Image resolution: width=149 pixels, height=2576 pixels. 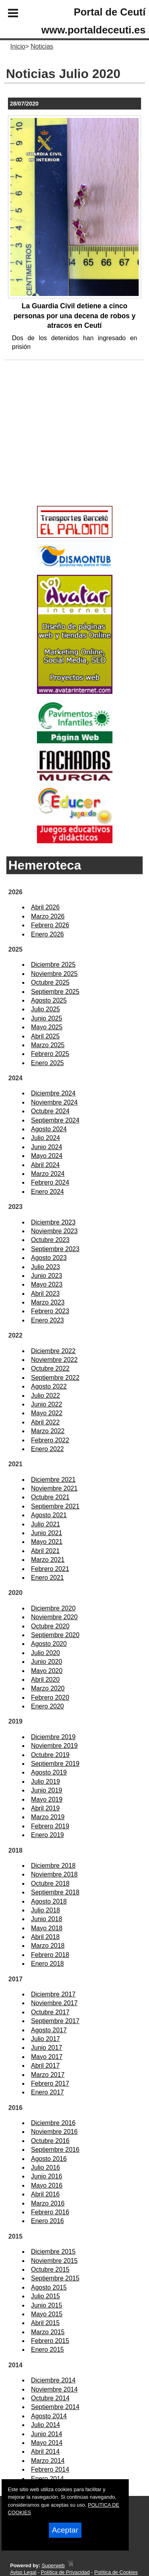 What do you see at coordinates (49, 2030) in the screenshot?
I see `Agosto 2017` at bounding box center [49, 2030].